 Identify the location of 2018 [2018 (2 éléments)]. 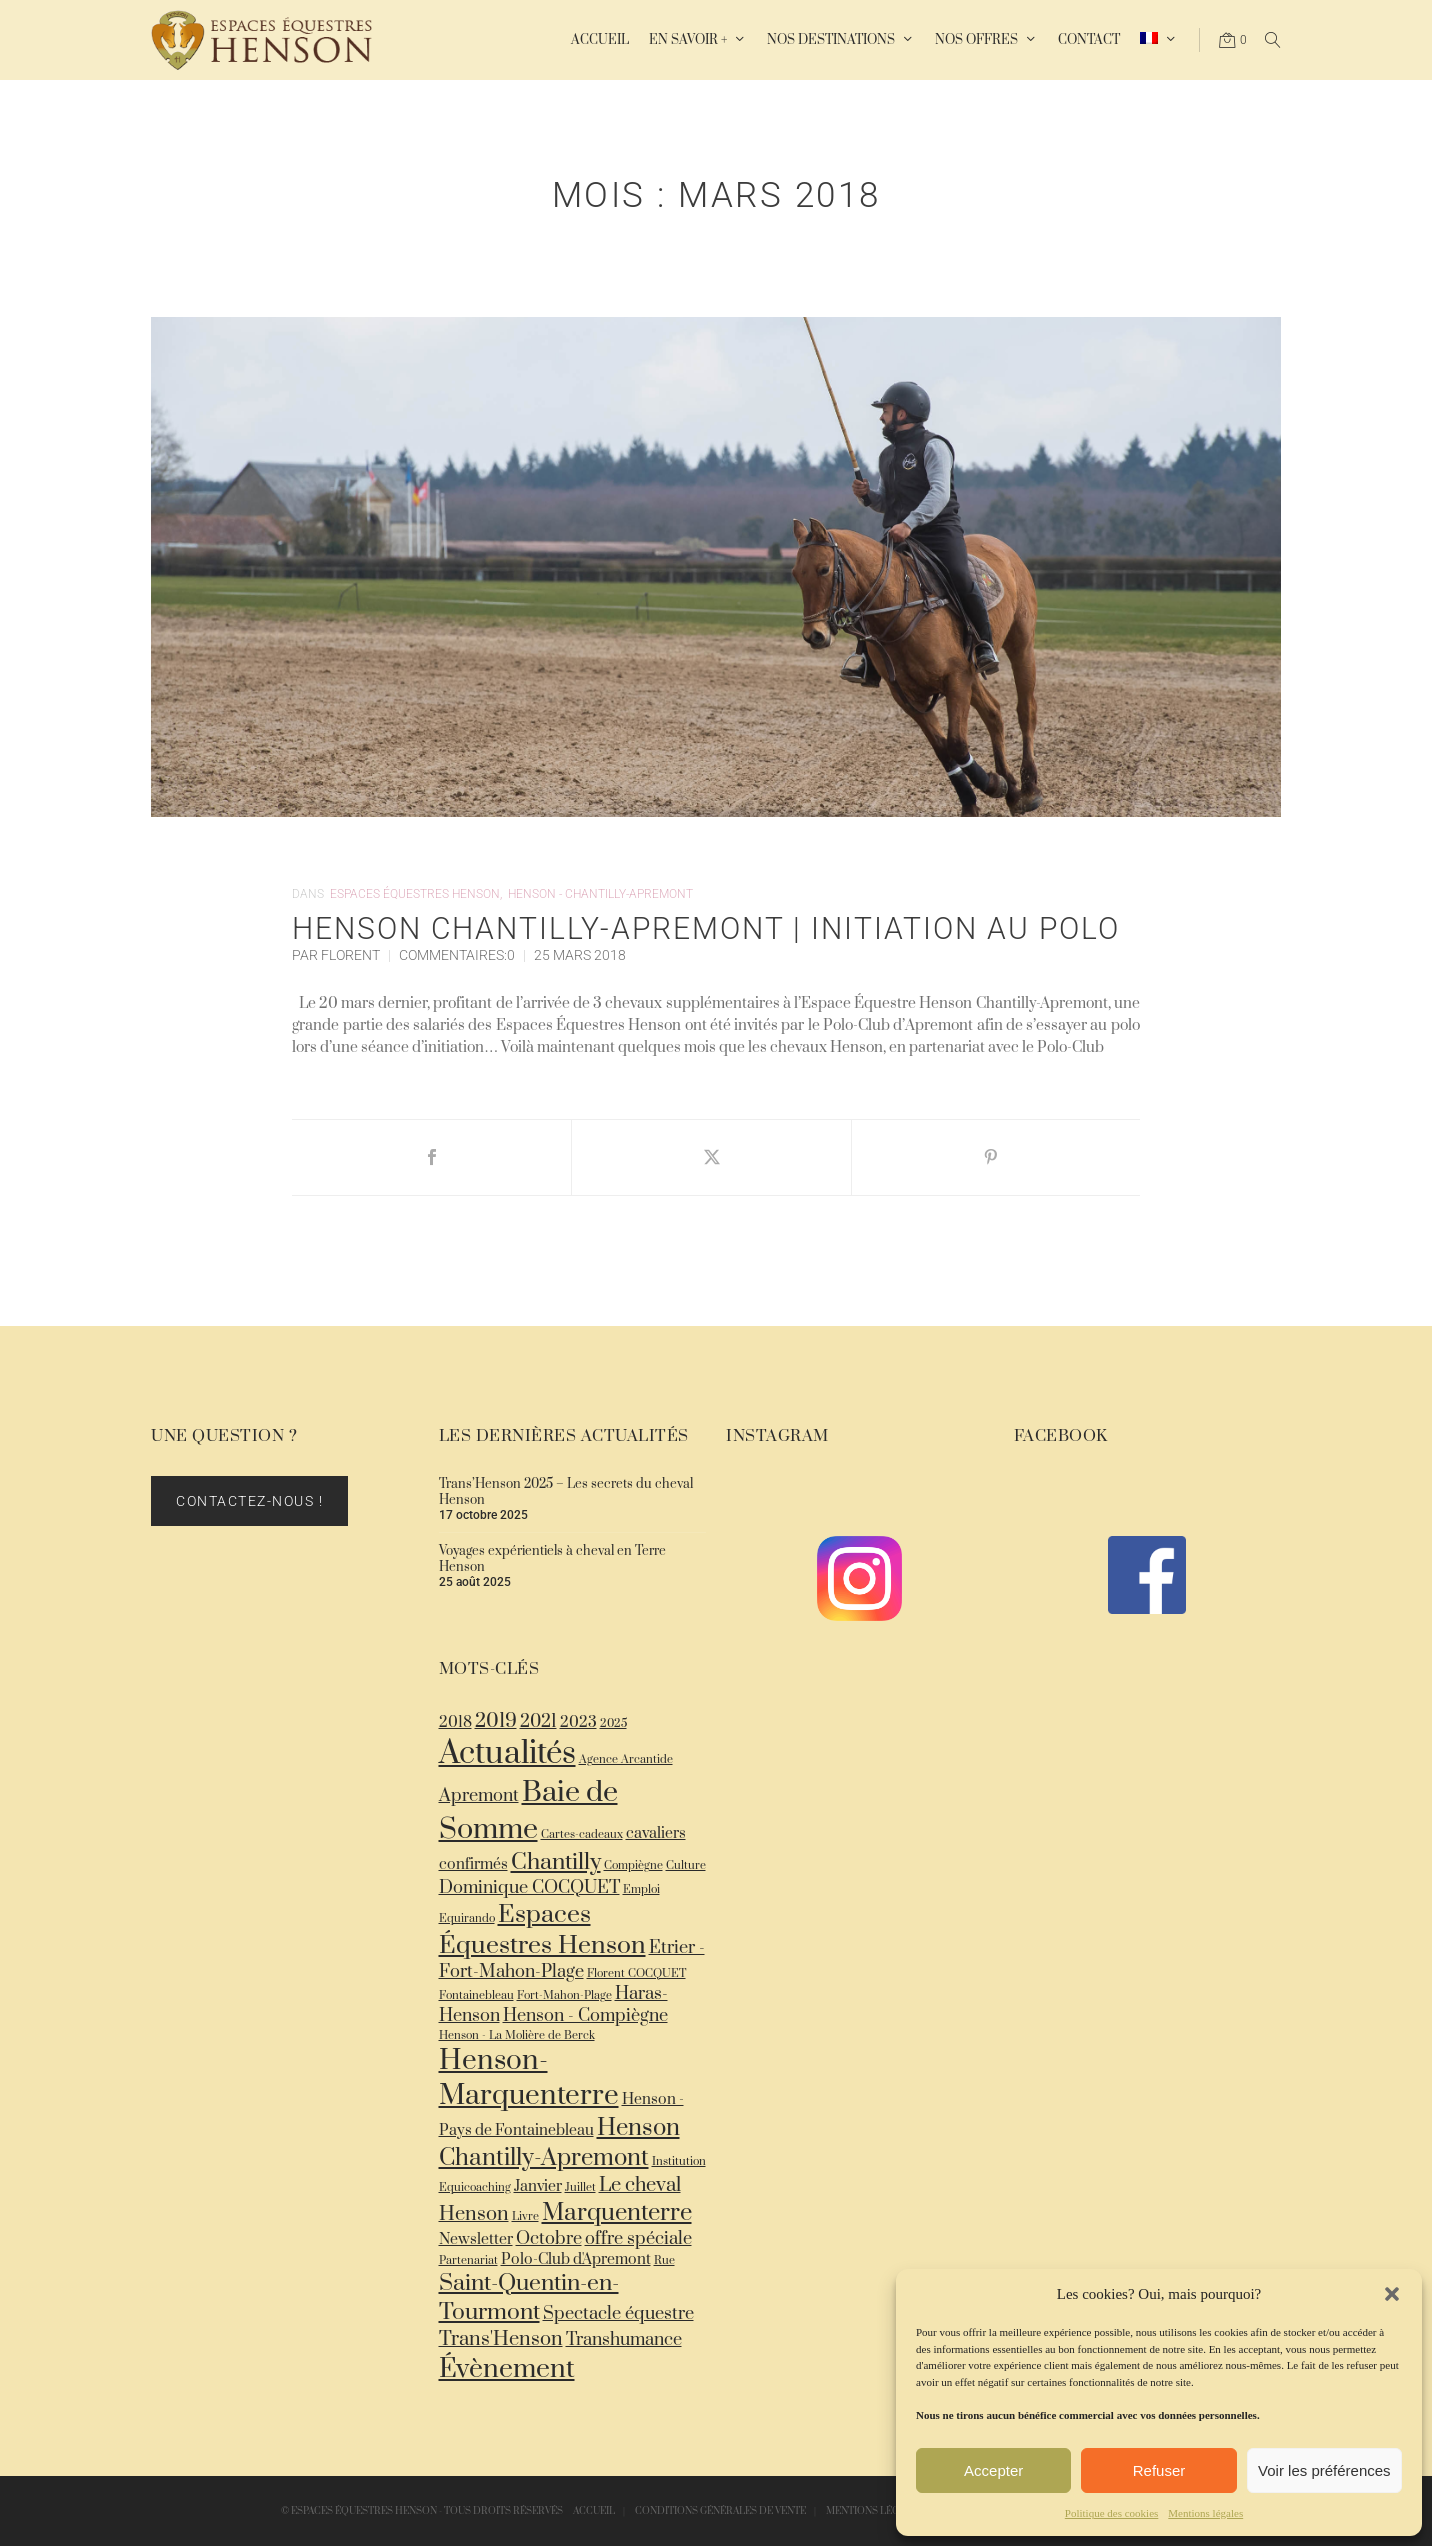
(455, 1722).